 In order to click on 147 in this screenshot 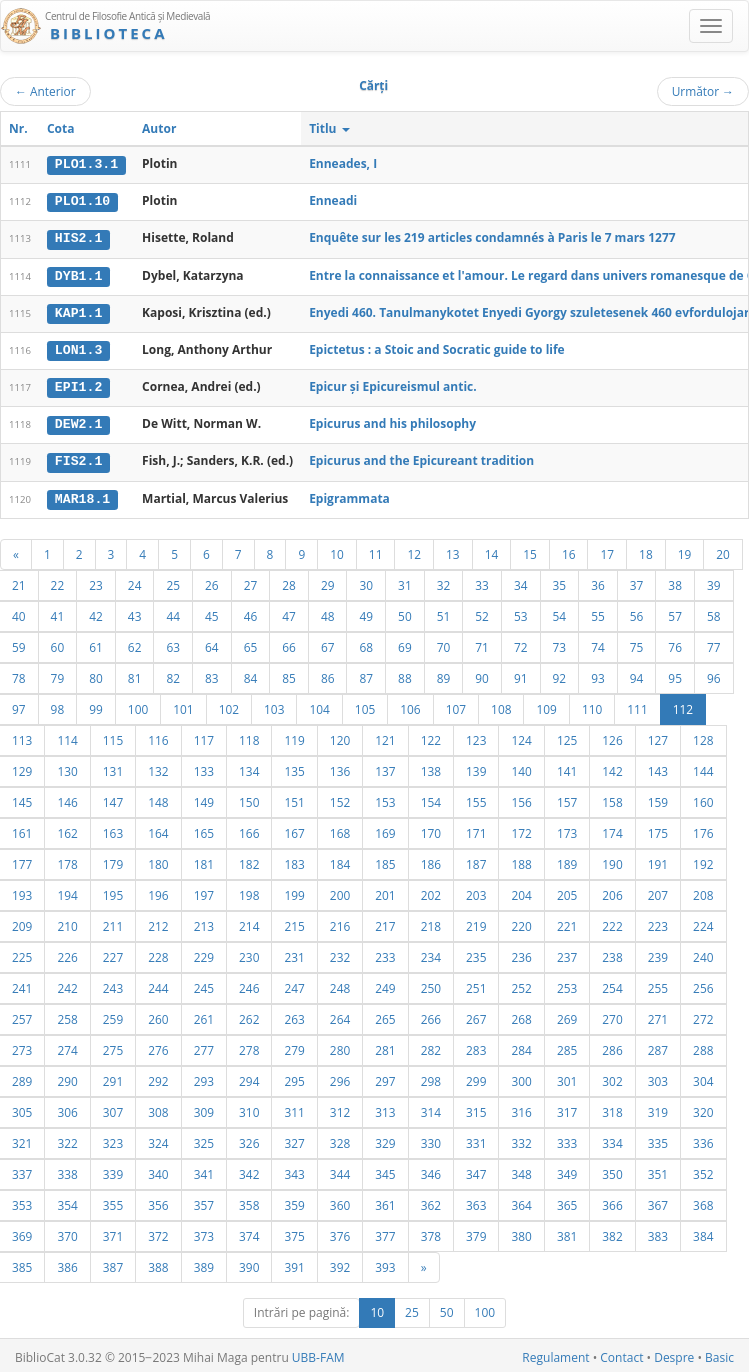, I will do `click(113, 798)`.